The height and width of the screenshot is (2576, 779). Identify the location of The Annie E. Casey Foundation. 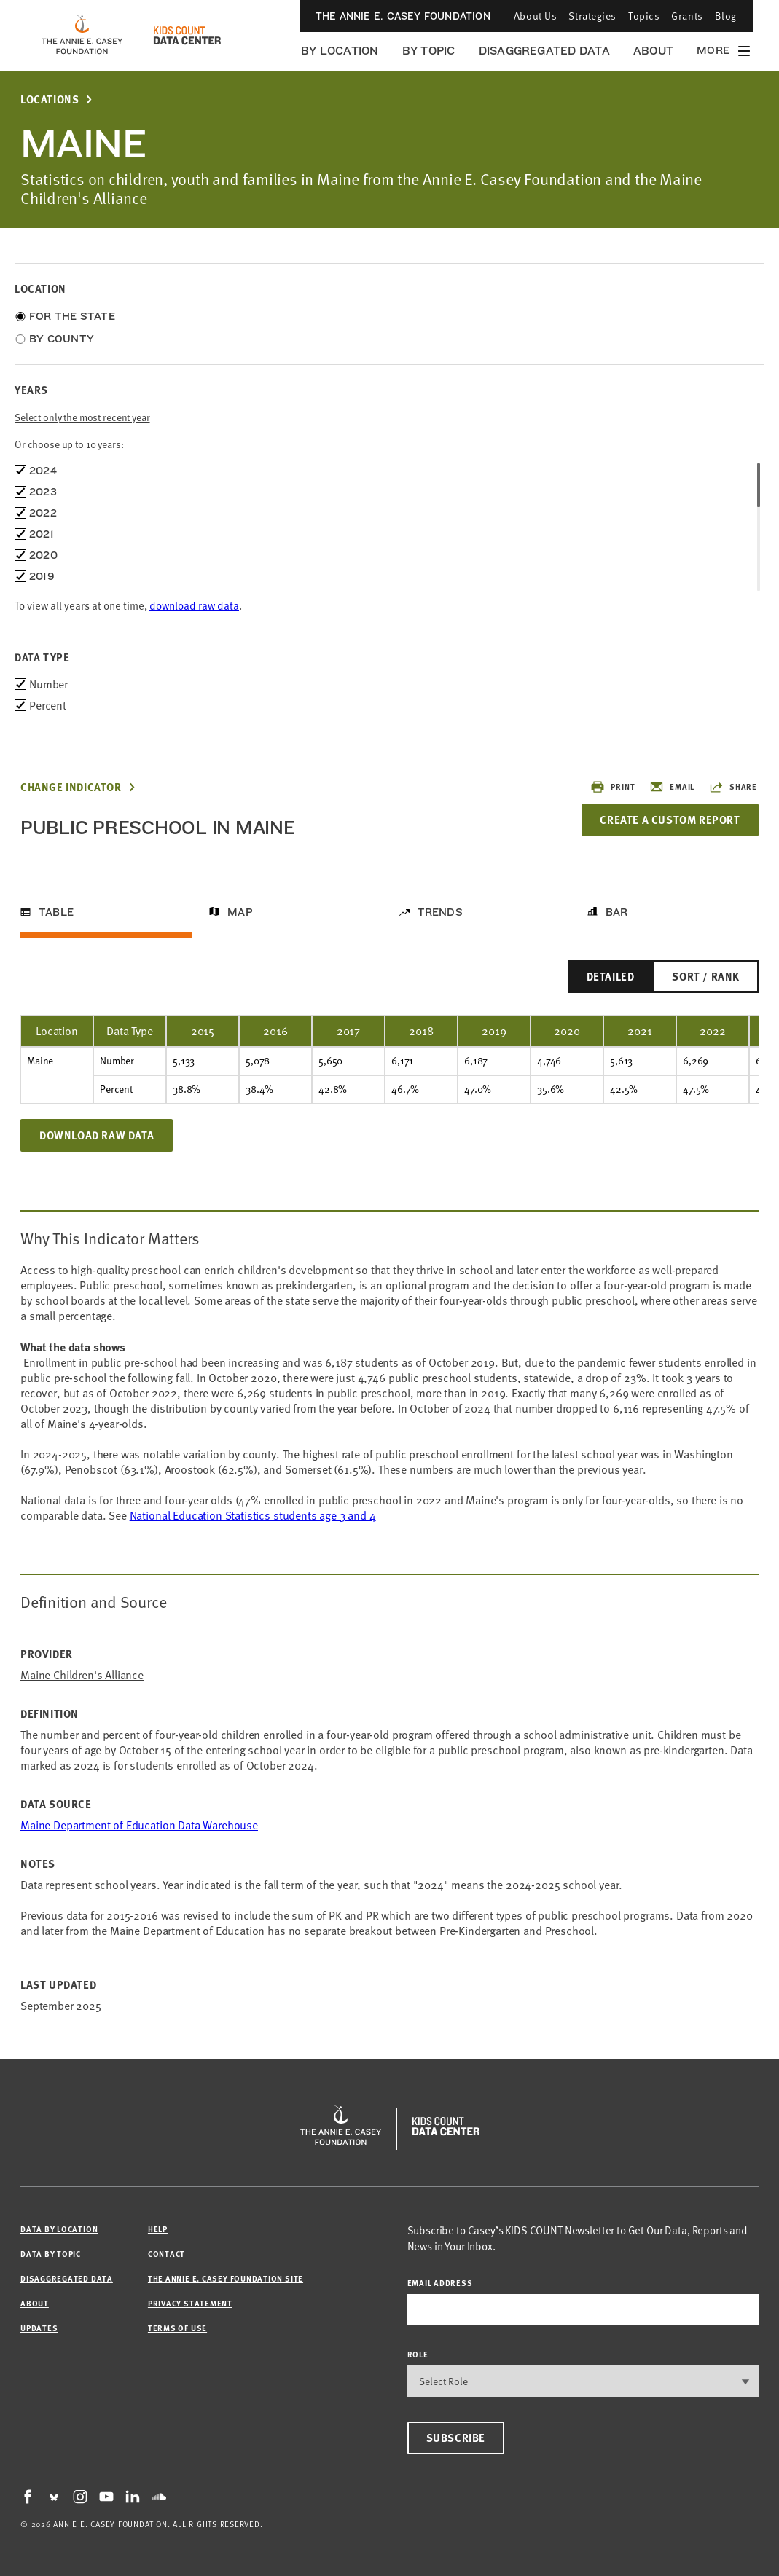
(403, 16).